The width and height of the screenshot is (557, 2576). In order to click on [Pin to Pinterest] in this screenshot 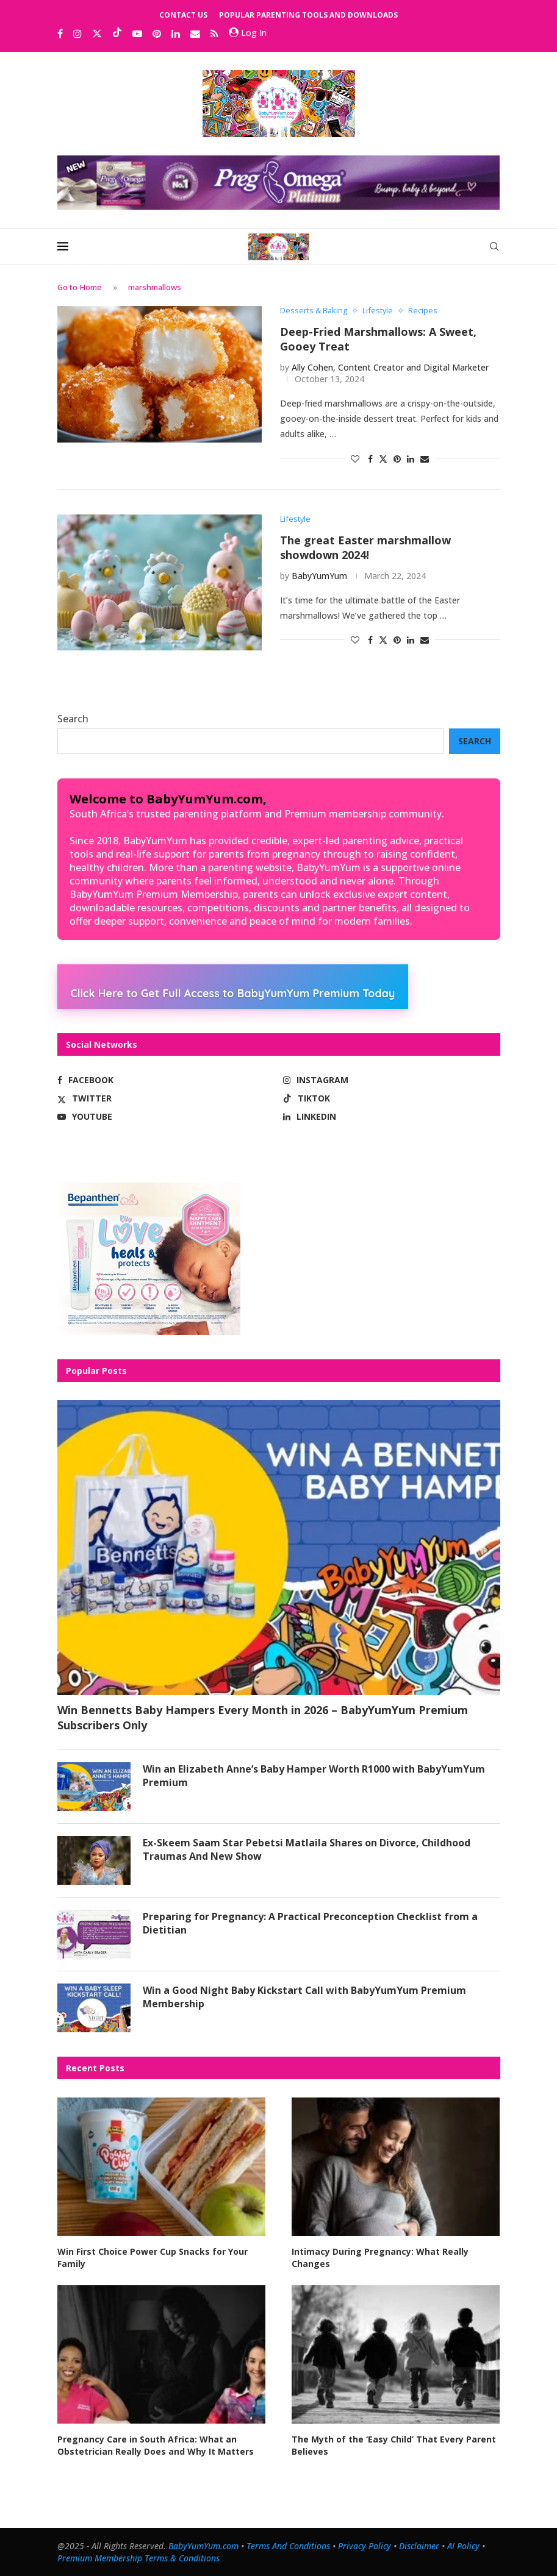, I will do `click(397, 458)`.